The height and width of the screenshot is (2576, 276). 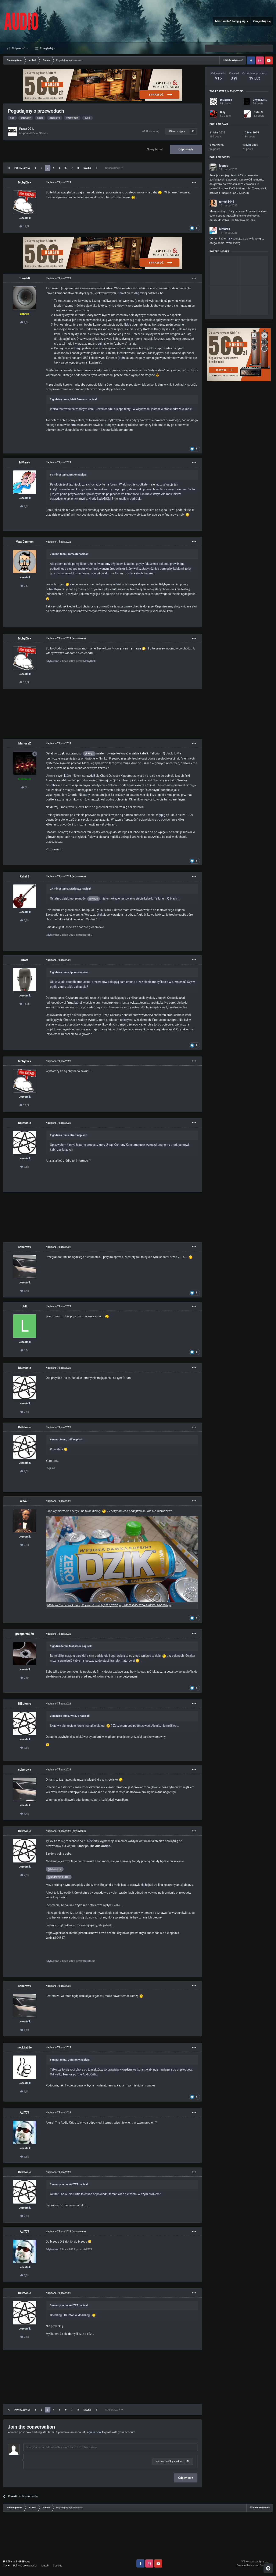 What do you see at coordinates (24, 322) in the screenshot?
I see `1,6k` at bounding box center [24, 322].